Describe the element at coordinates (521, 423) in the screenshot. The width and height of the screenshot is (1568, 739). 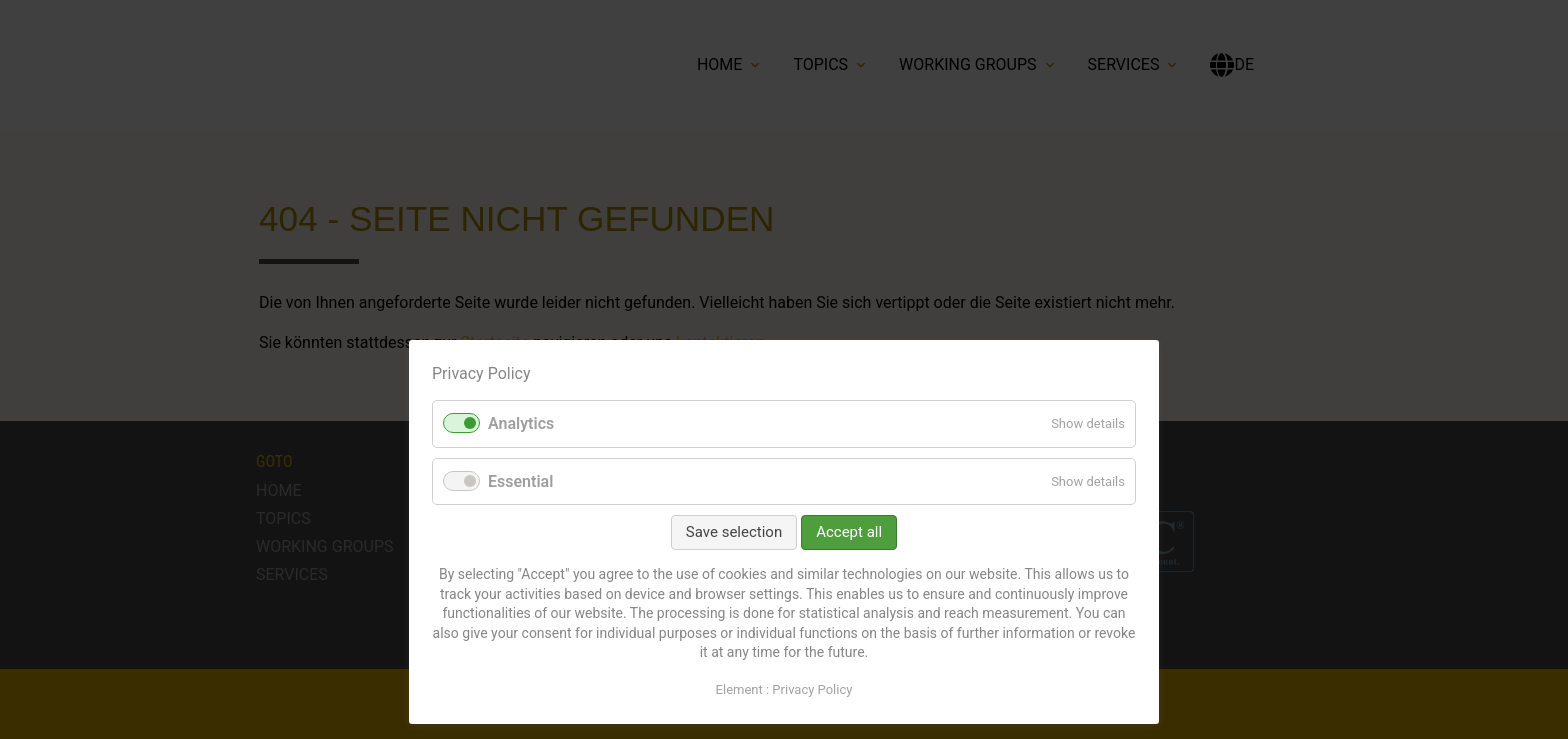
I see `Analytics` at that location.